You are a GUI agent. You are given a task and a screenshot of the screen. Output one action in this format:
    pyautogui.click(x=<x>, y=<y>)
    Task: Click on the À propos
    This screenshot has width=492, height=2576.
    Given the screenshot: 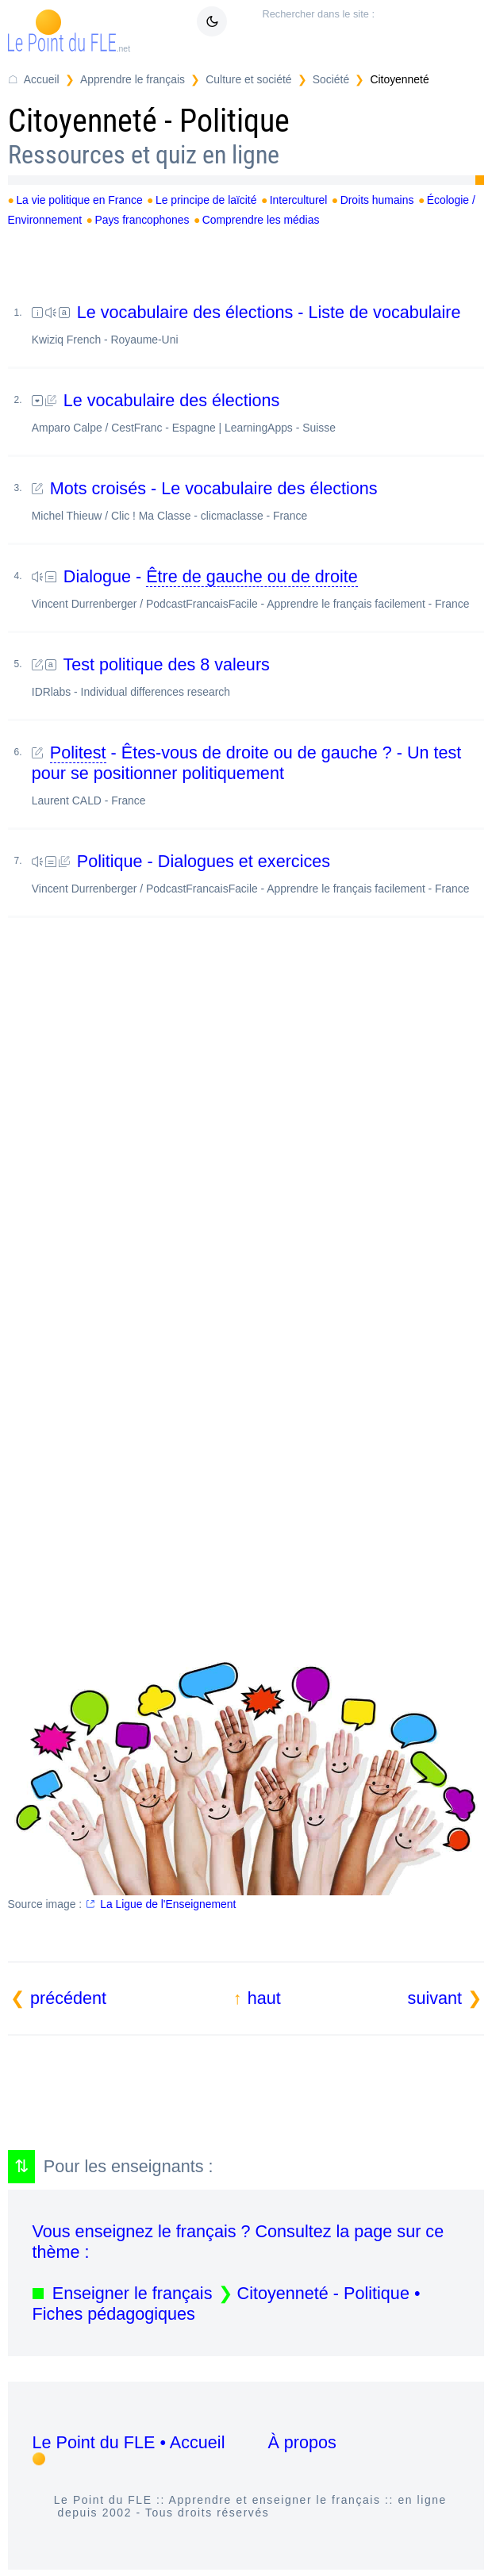 What is the action you would take?
    pyautogui.click(x=301, y=2442)
    